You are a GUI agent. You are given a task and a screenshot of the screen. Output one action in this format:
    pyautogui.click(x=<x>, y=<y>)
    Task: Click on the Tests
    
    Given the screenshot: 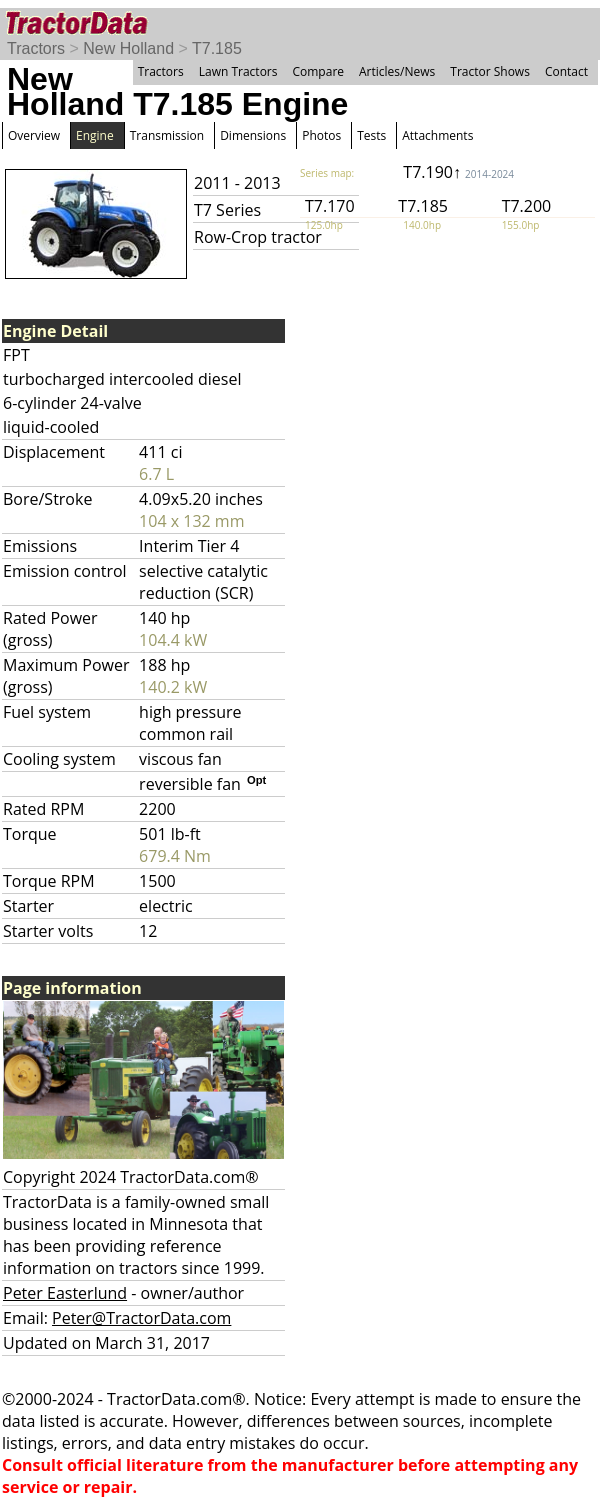 What is the action you would take?
    pyautogui.click(x=371, y=135)
    